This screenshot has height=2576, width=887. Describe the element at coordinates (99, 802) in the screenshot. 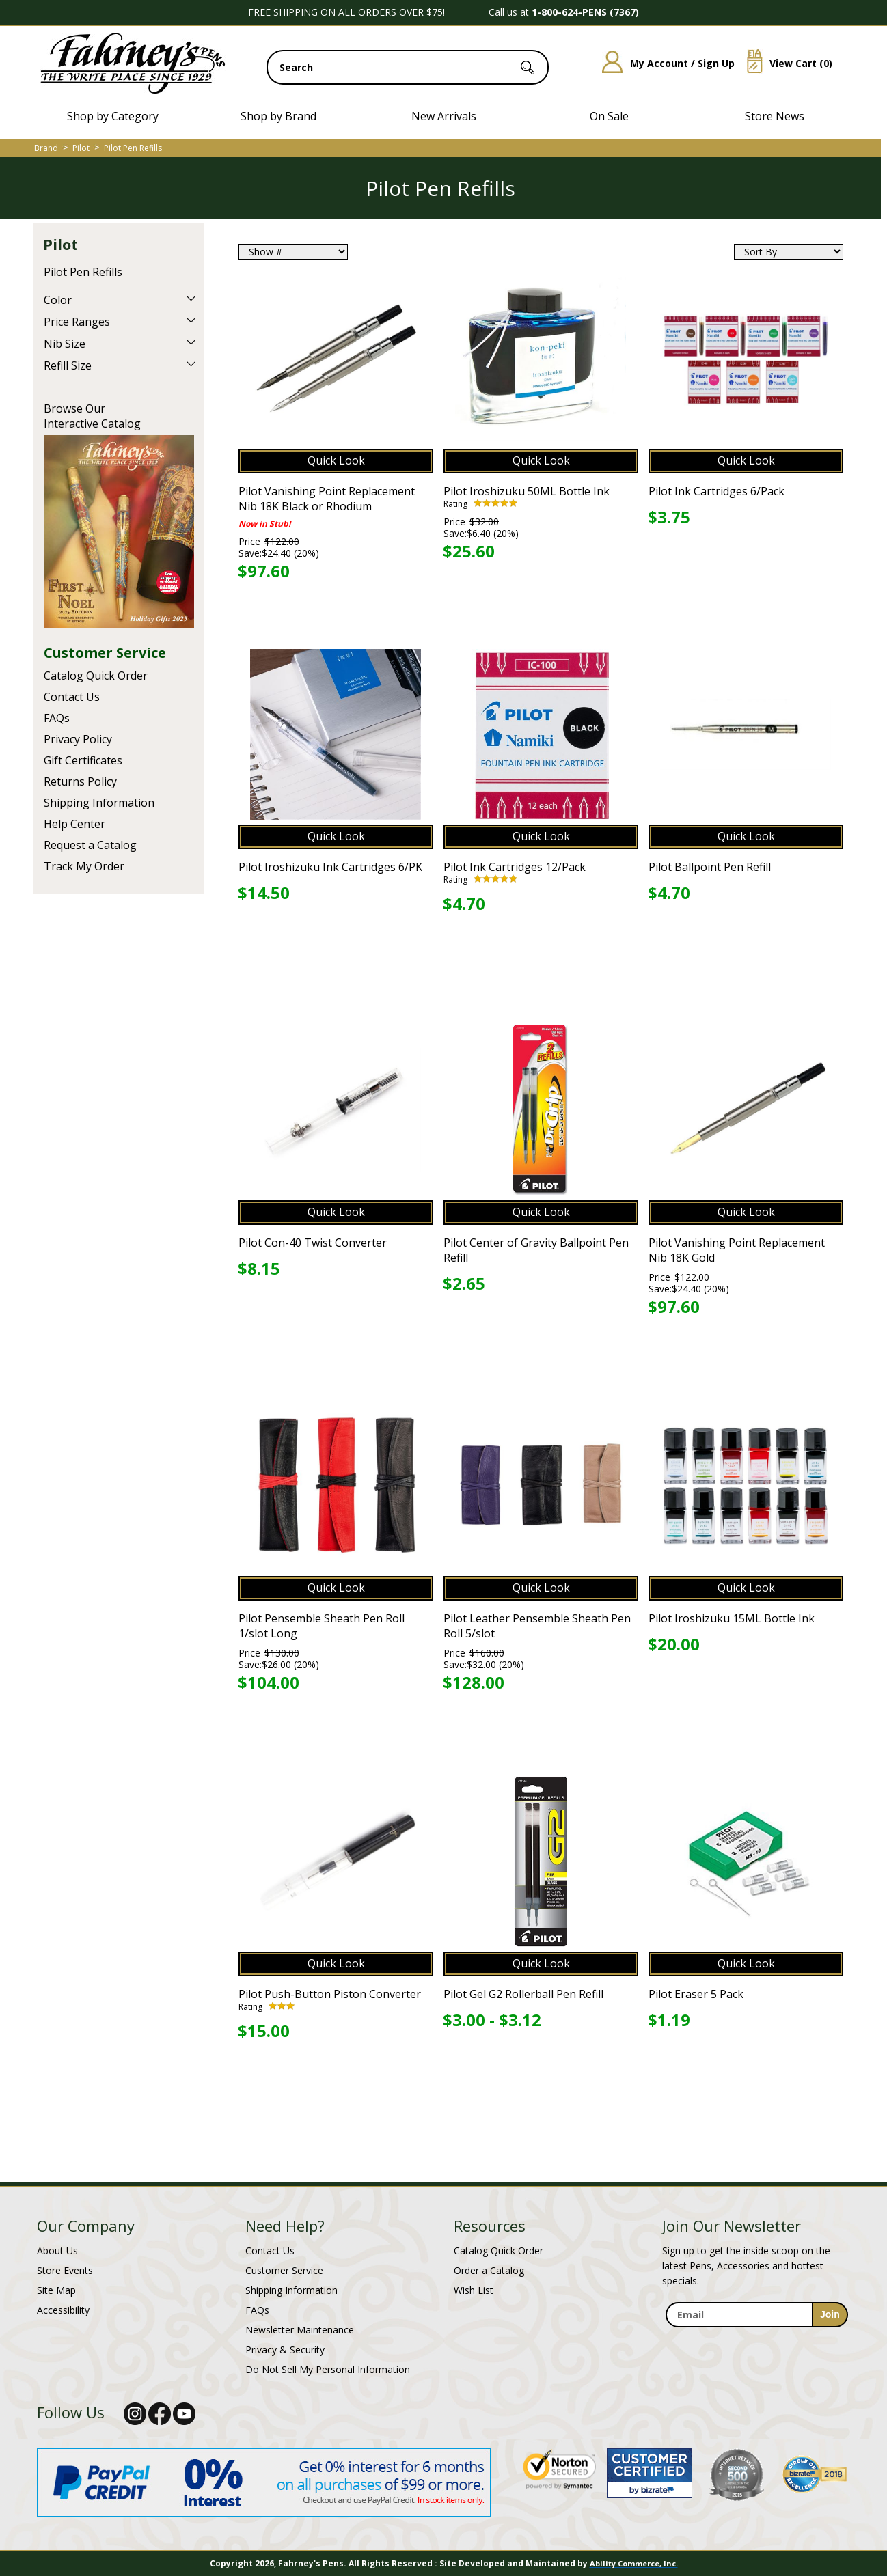

I see `Shipping Information` at that location.